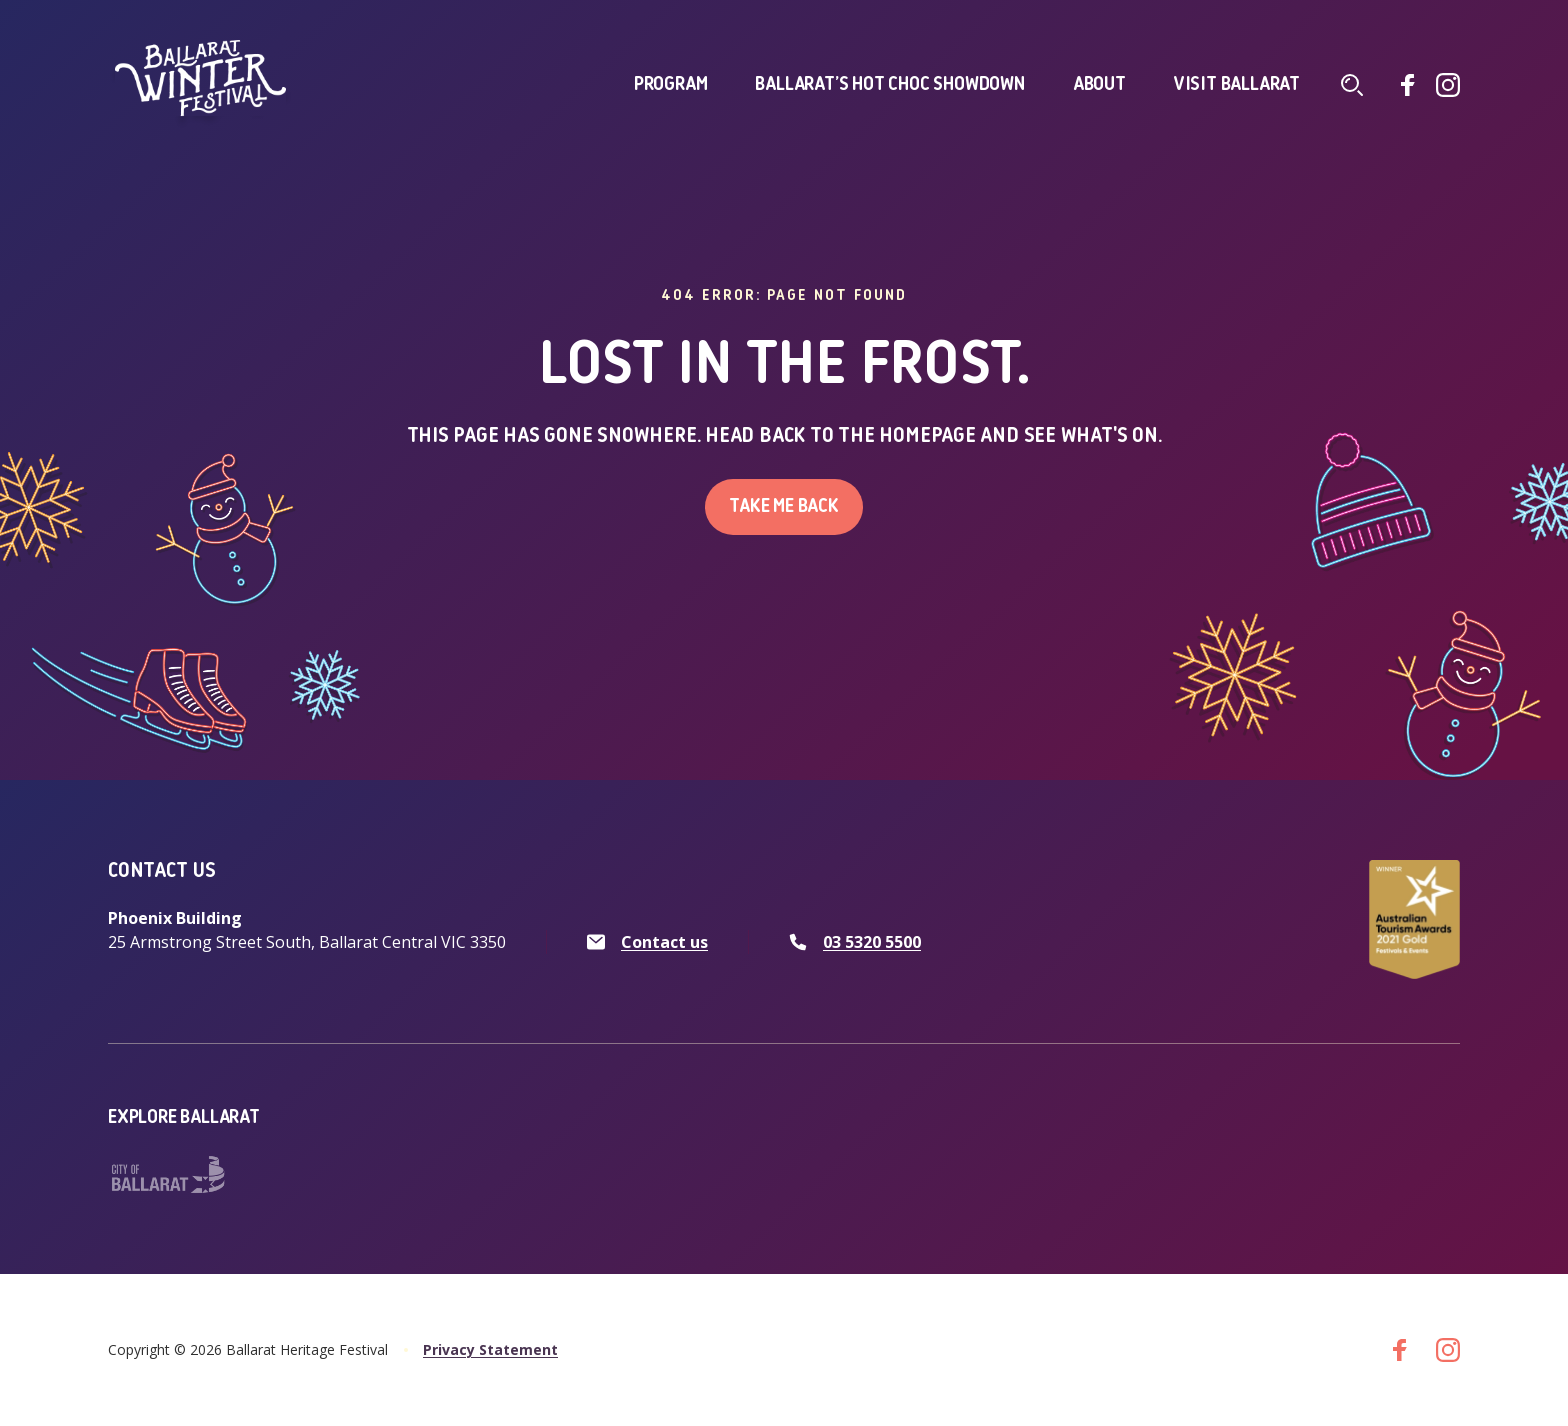 This screenshot has width=1568, height=1426. Describe the element at coordinates (490, 1349) in the screenshot. I see `Privacy Statement` at that location.